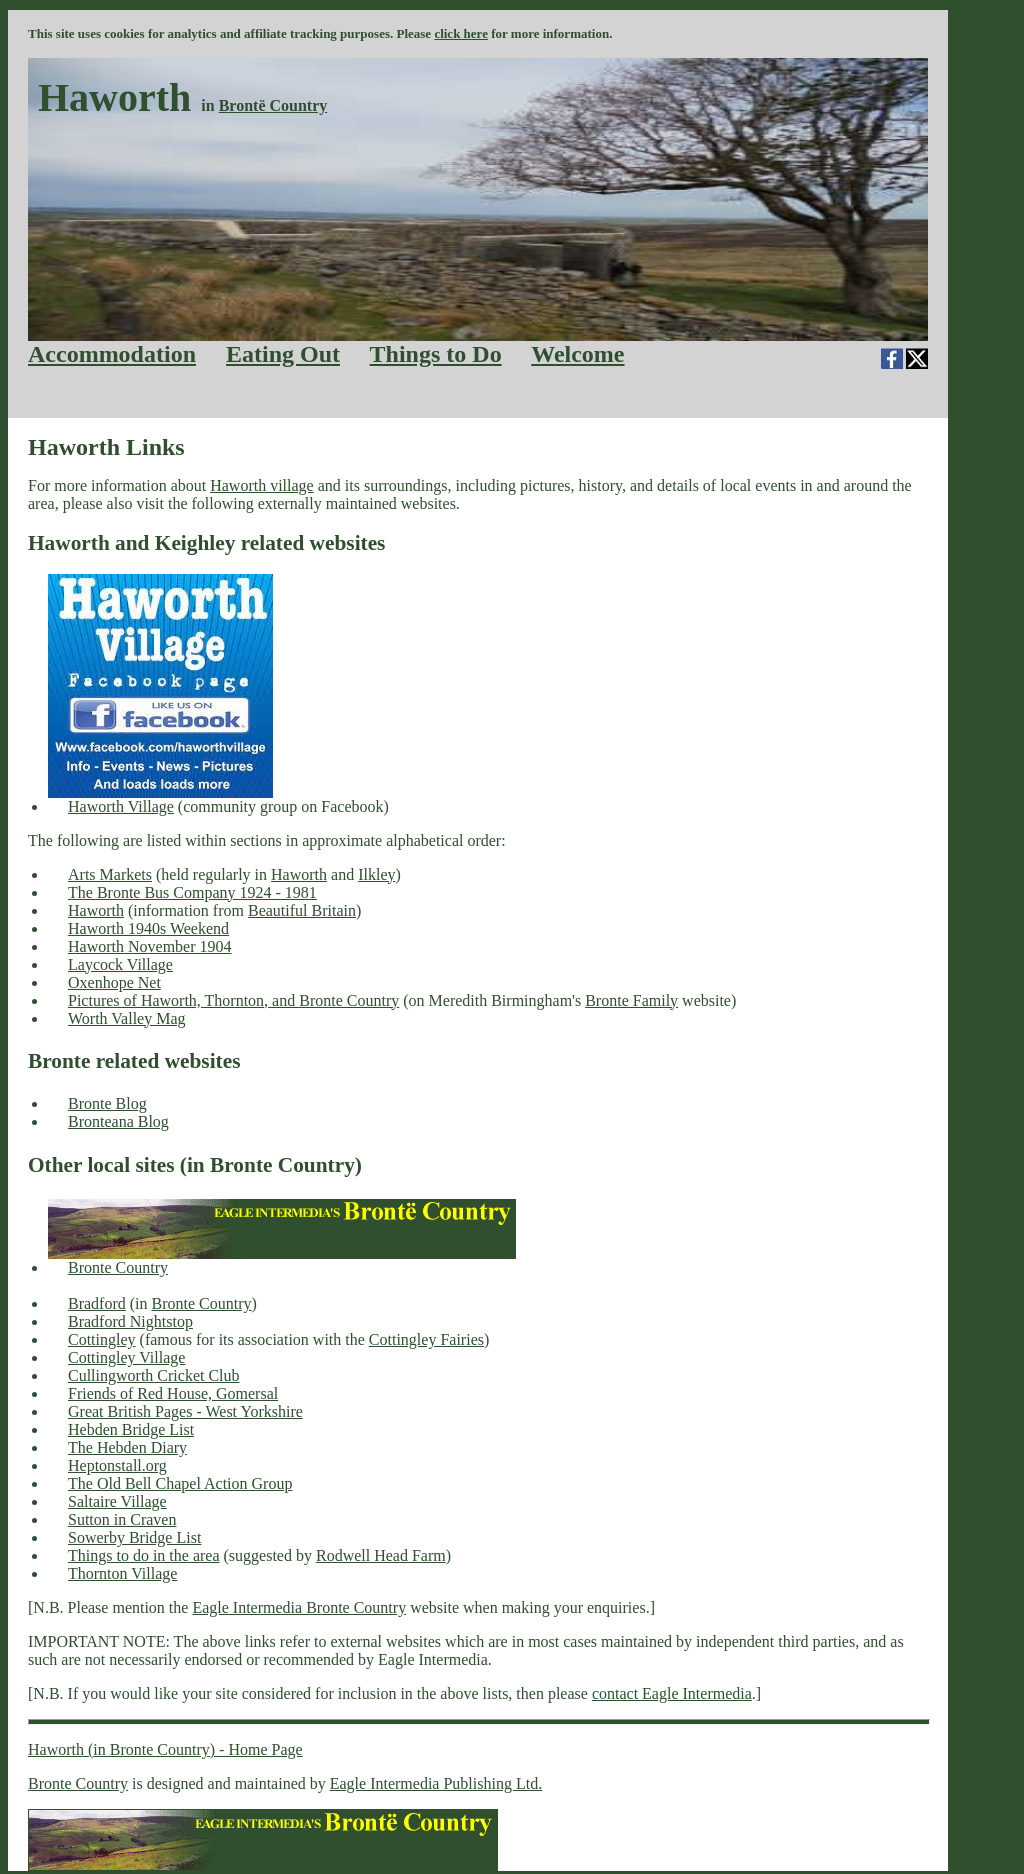 The height and width of the screenshot is (1874, 1024). Describe the element at coordinates (302, 910) in the screenshot. I see `Beautiful Britain` at that location.